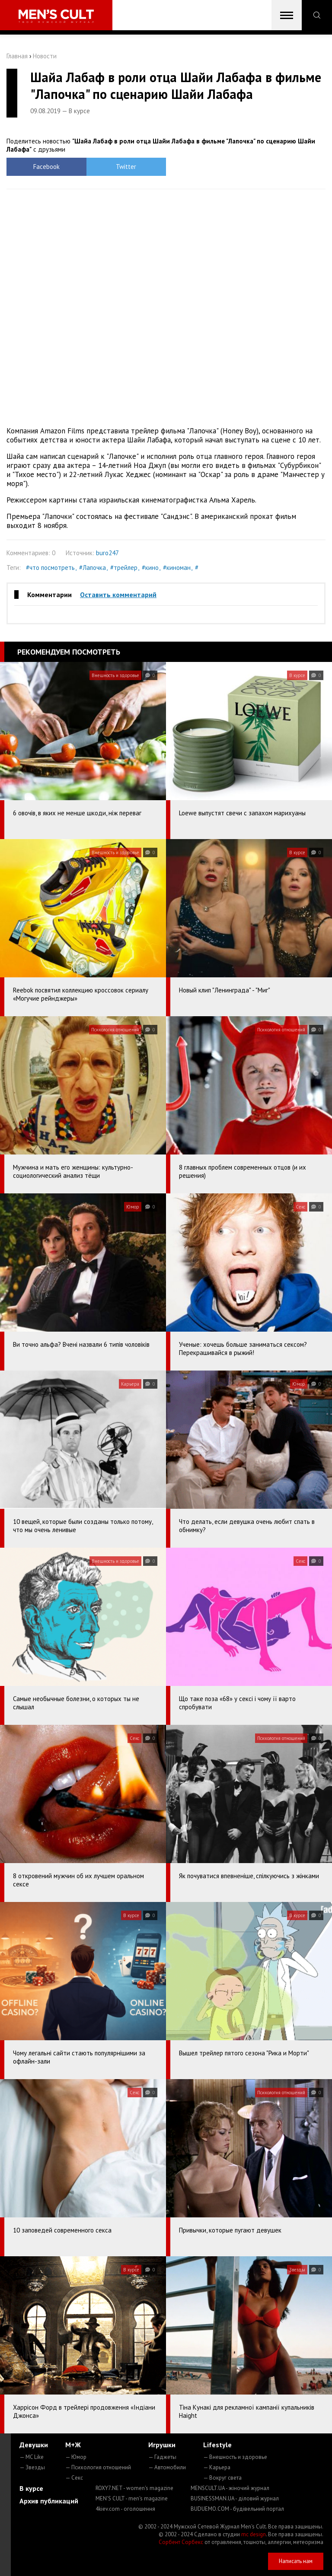  I want to click on Архив публикаций, so click(48, 2500).